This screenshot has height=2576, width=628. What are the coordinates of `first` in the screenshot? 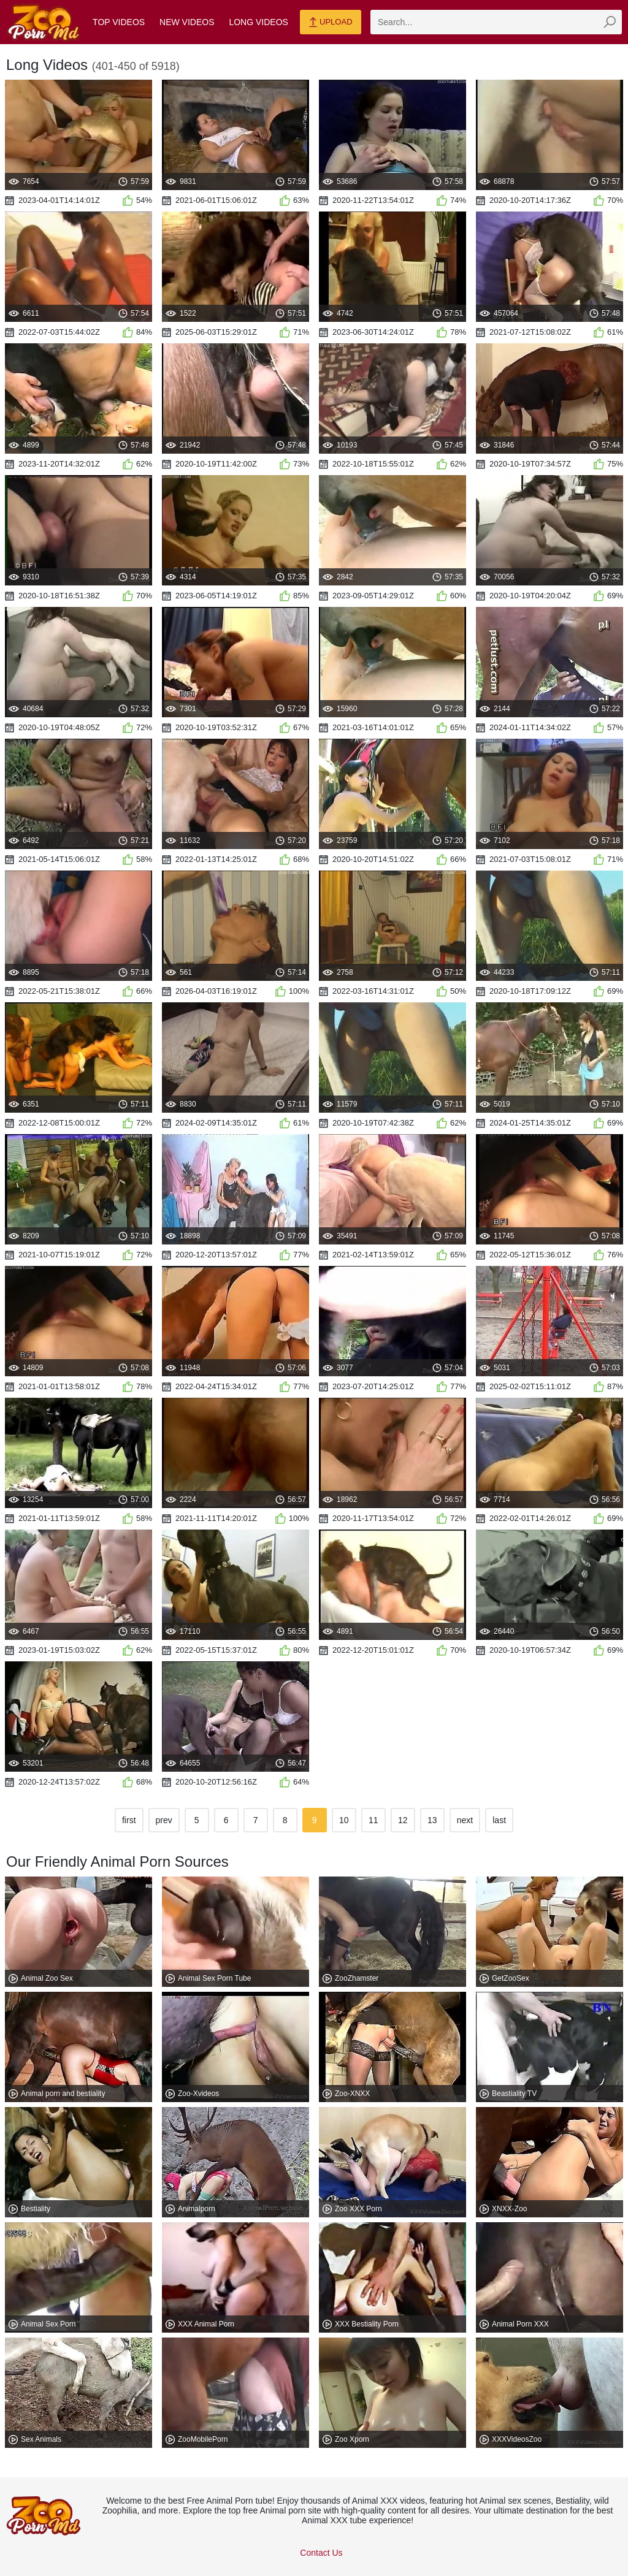 It's located at (129, 1820).